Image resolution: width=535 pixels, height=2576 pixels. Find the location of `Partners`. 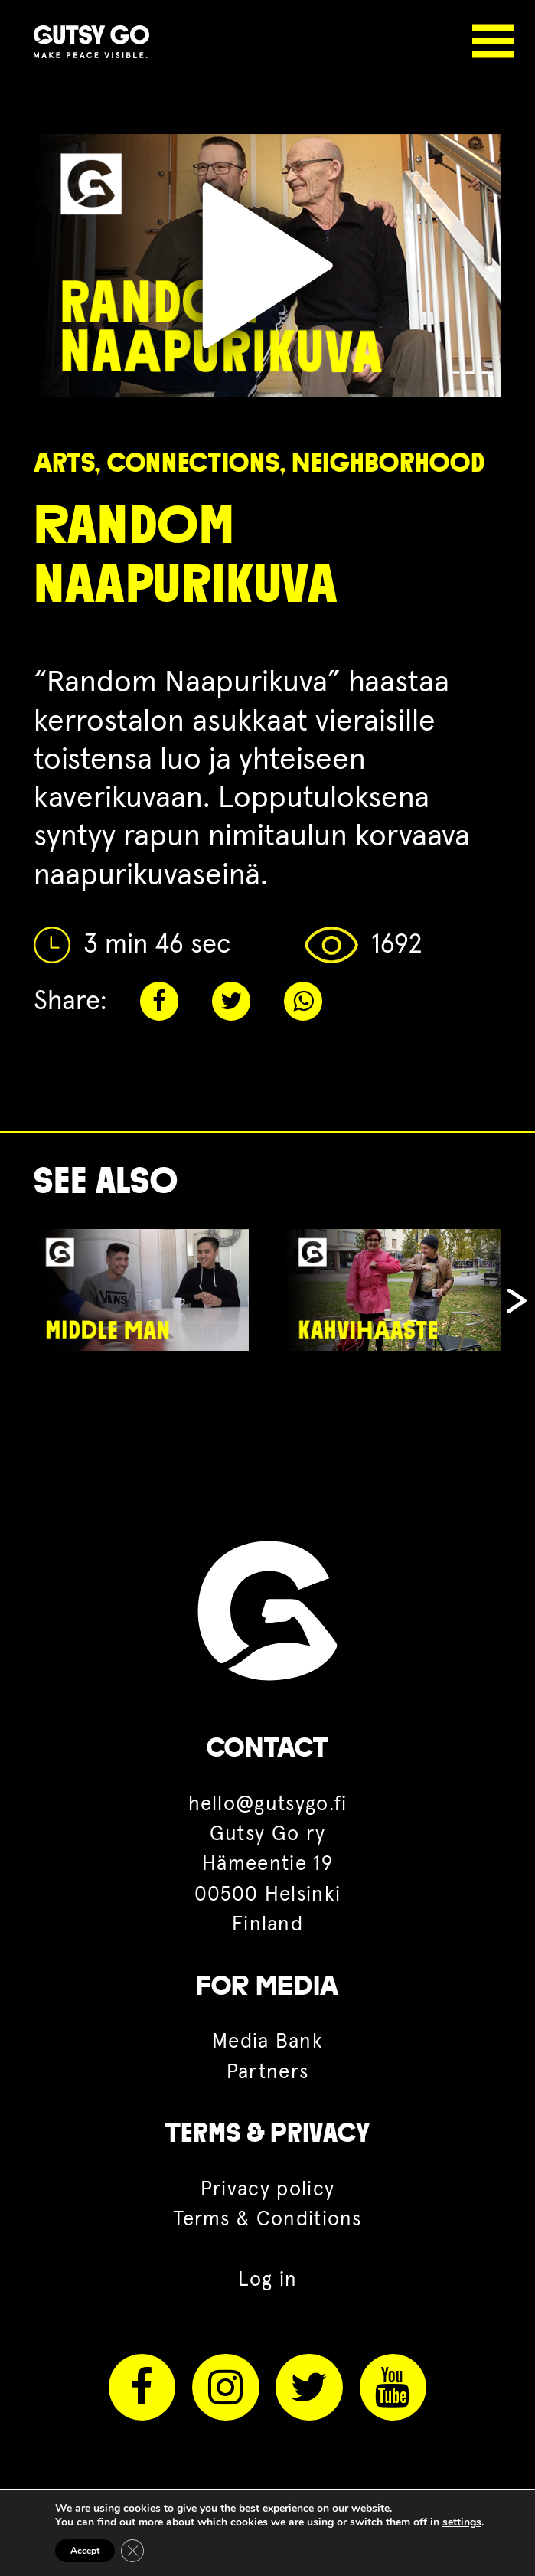

Partners is located at coordinates (268, 2072).